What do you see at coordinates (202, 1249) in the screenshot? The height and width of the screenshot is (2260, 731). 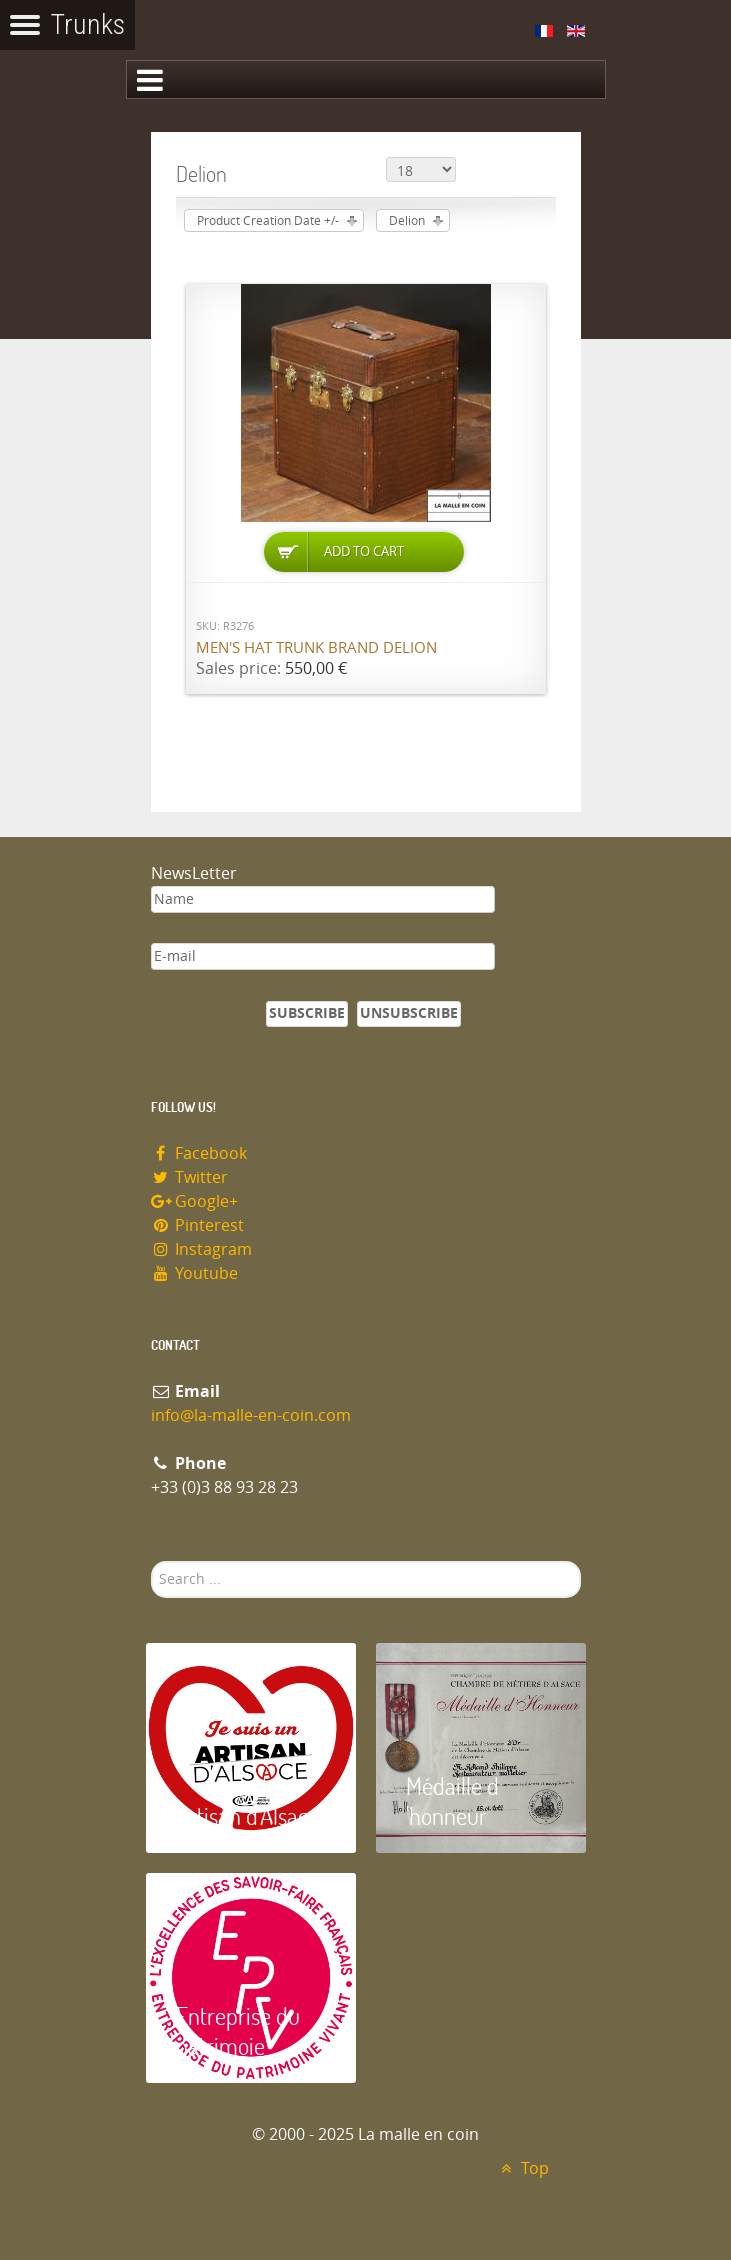 I see `Instagram` at bounding box center [202, 1249].